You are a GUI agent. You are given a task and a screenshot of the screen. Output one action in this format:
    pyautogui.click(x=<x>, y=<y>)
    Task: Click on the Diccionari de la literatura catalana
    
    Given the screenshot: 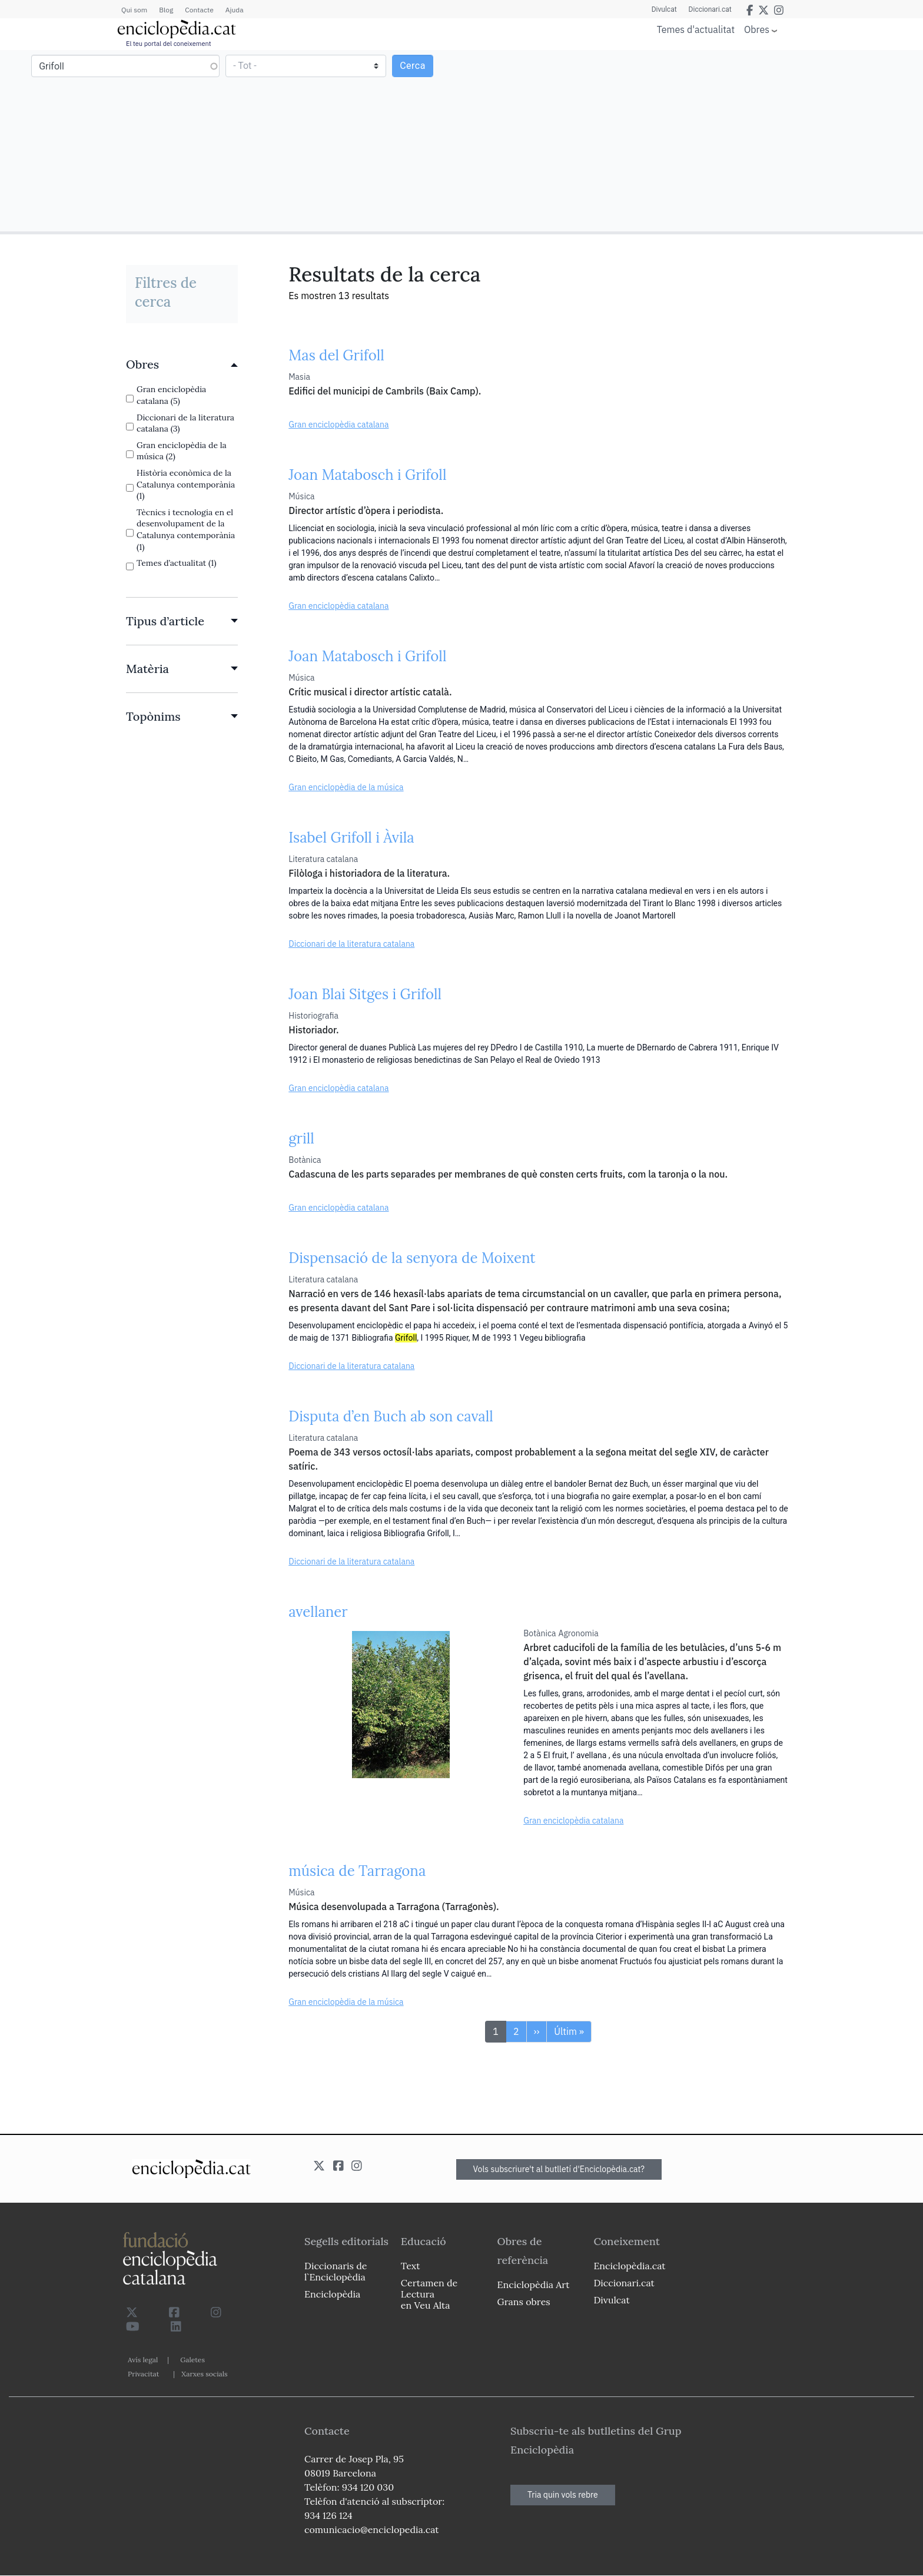 What is the action you would take?
    pyautogui.click(x=351, y=944)
    